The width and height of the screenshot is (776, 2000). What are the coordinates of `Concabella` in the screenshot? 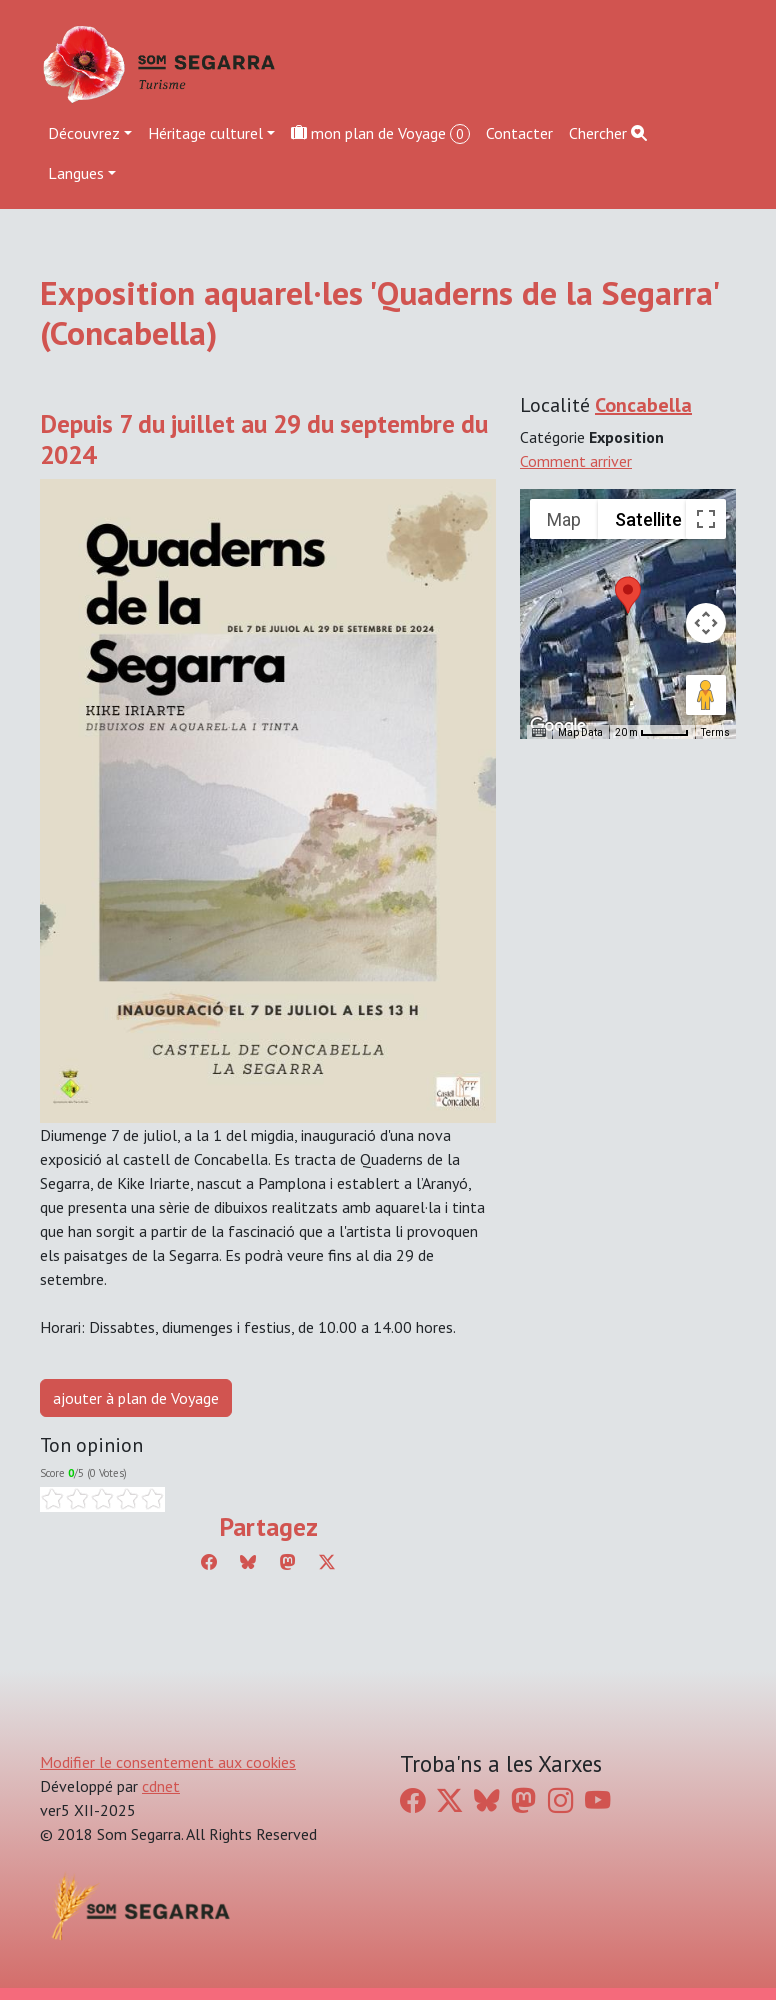 It's located at (643, 405).